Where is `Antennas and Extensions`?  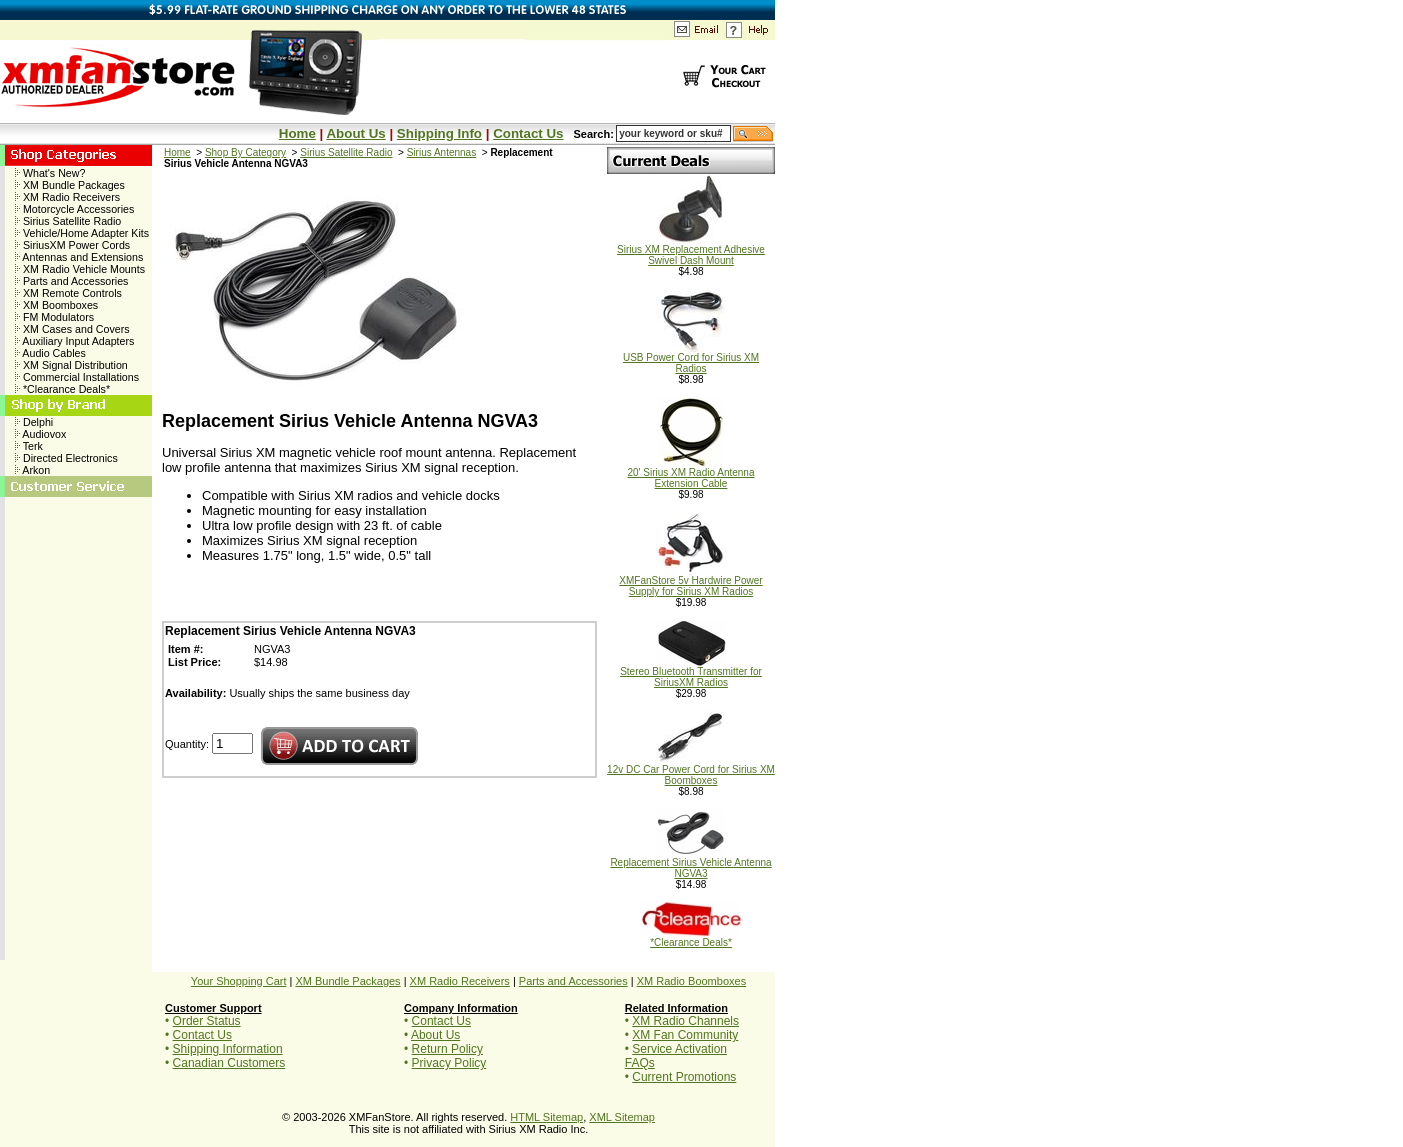 Antennas and Extensions is located at coordinates (79, 257).